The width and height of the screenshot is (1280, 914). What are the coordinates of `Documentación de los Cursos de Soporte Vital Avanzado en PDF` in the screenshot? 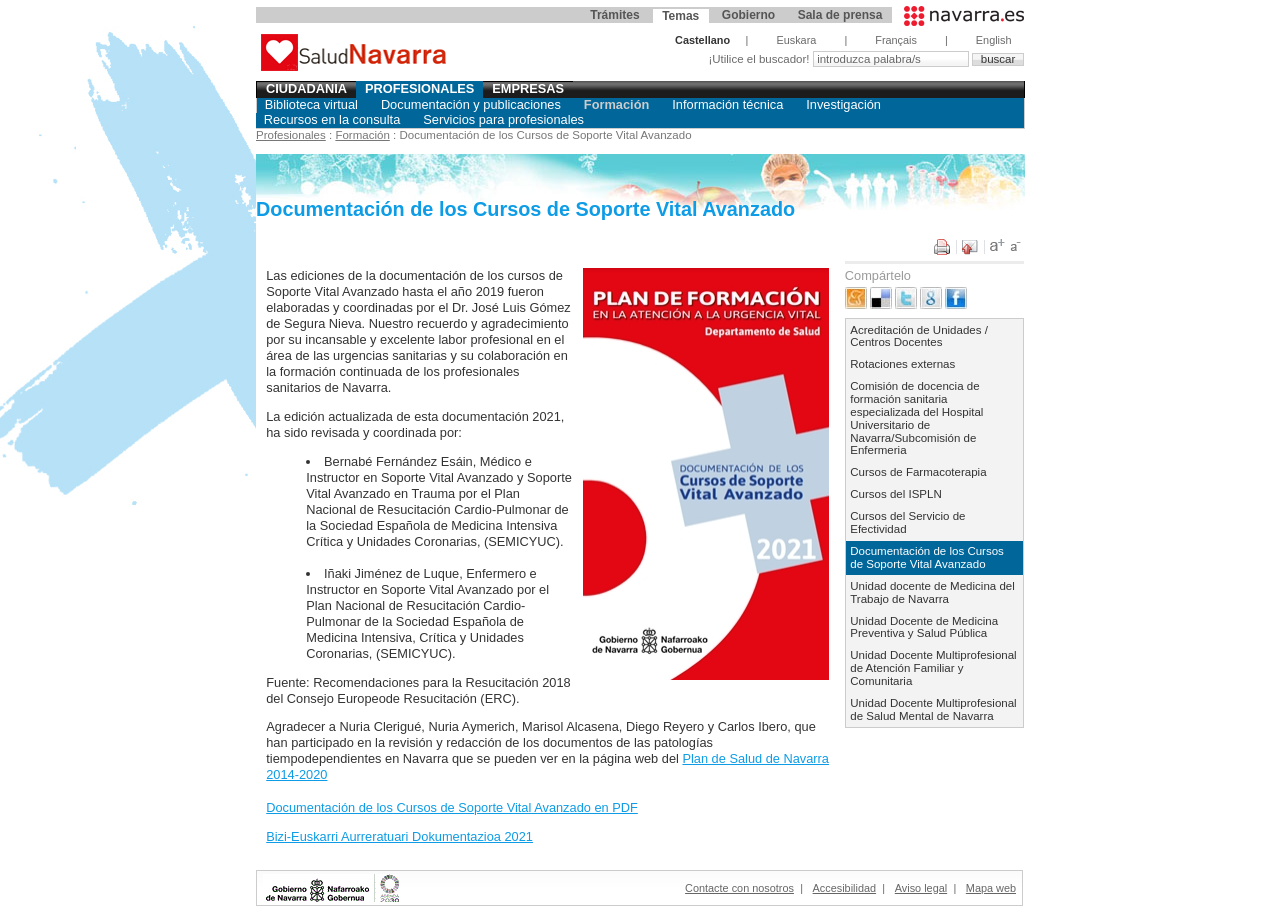 It's located at (452, 807).